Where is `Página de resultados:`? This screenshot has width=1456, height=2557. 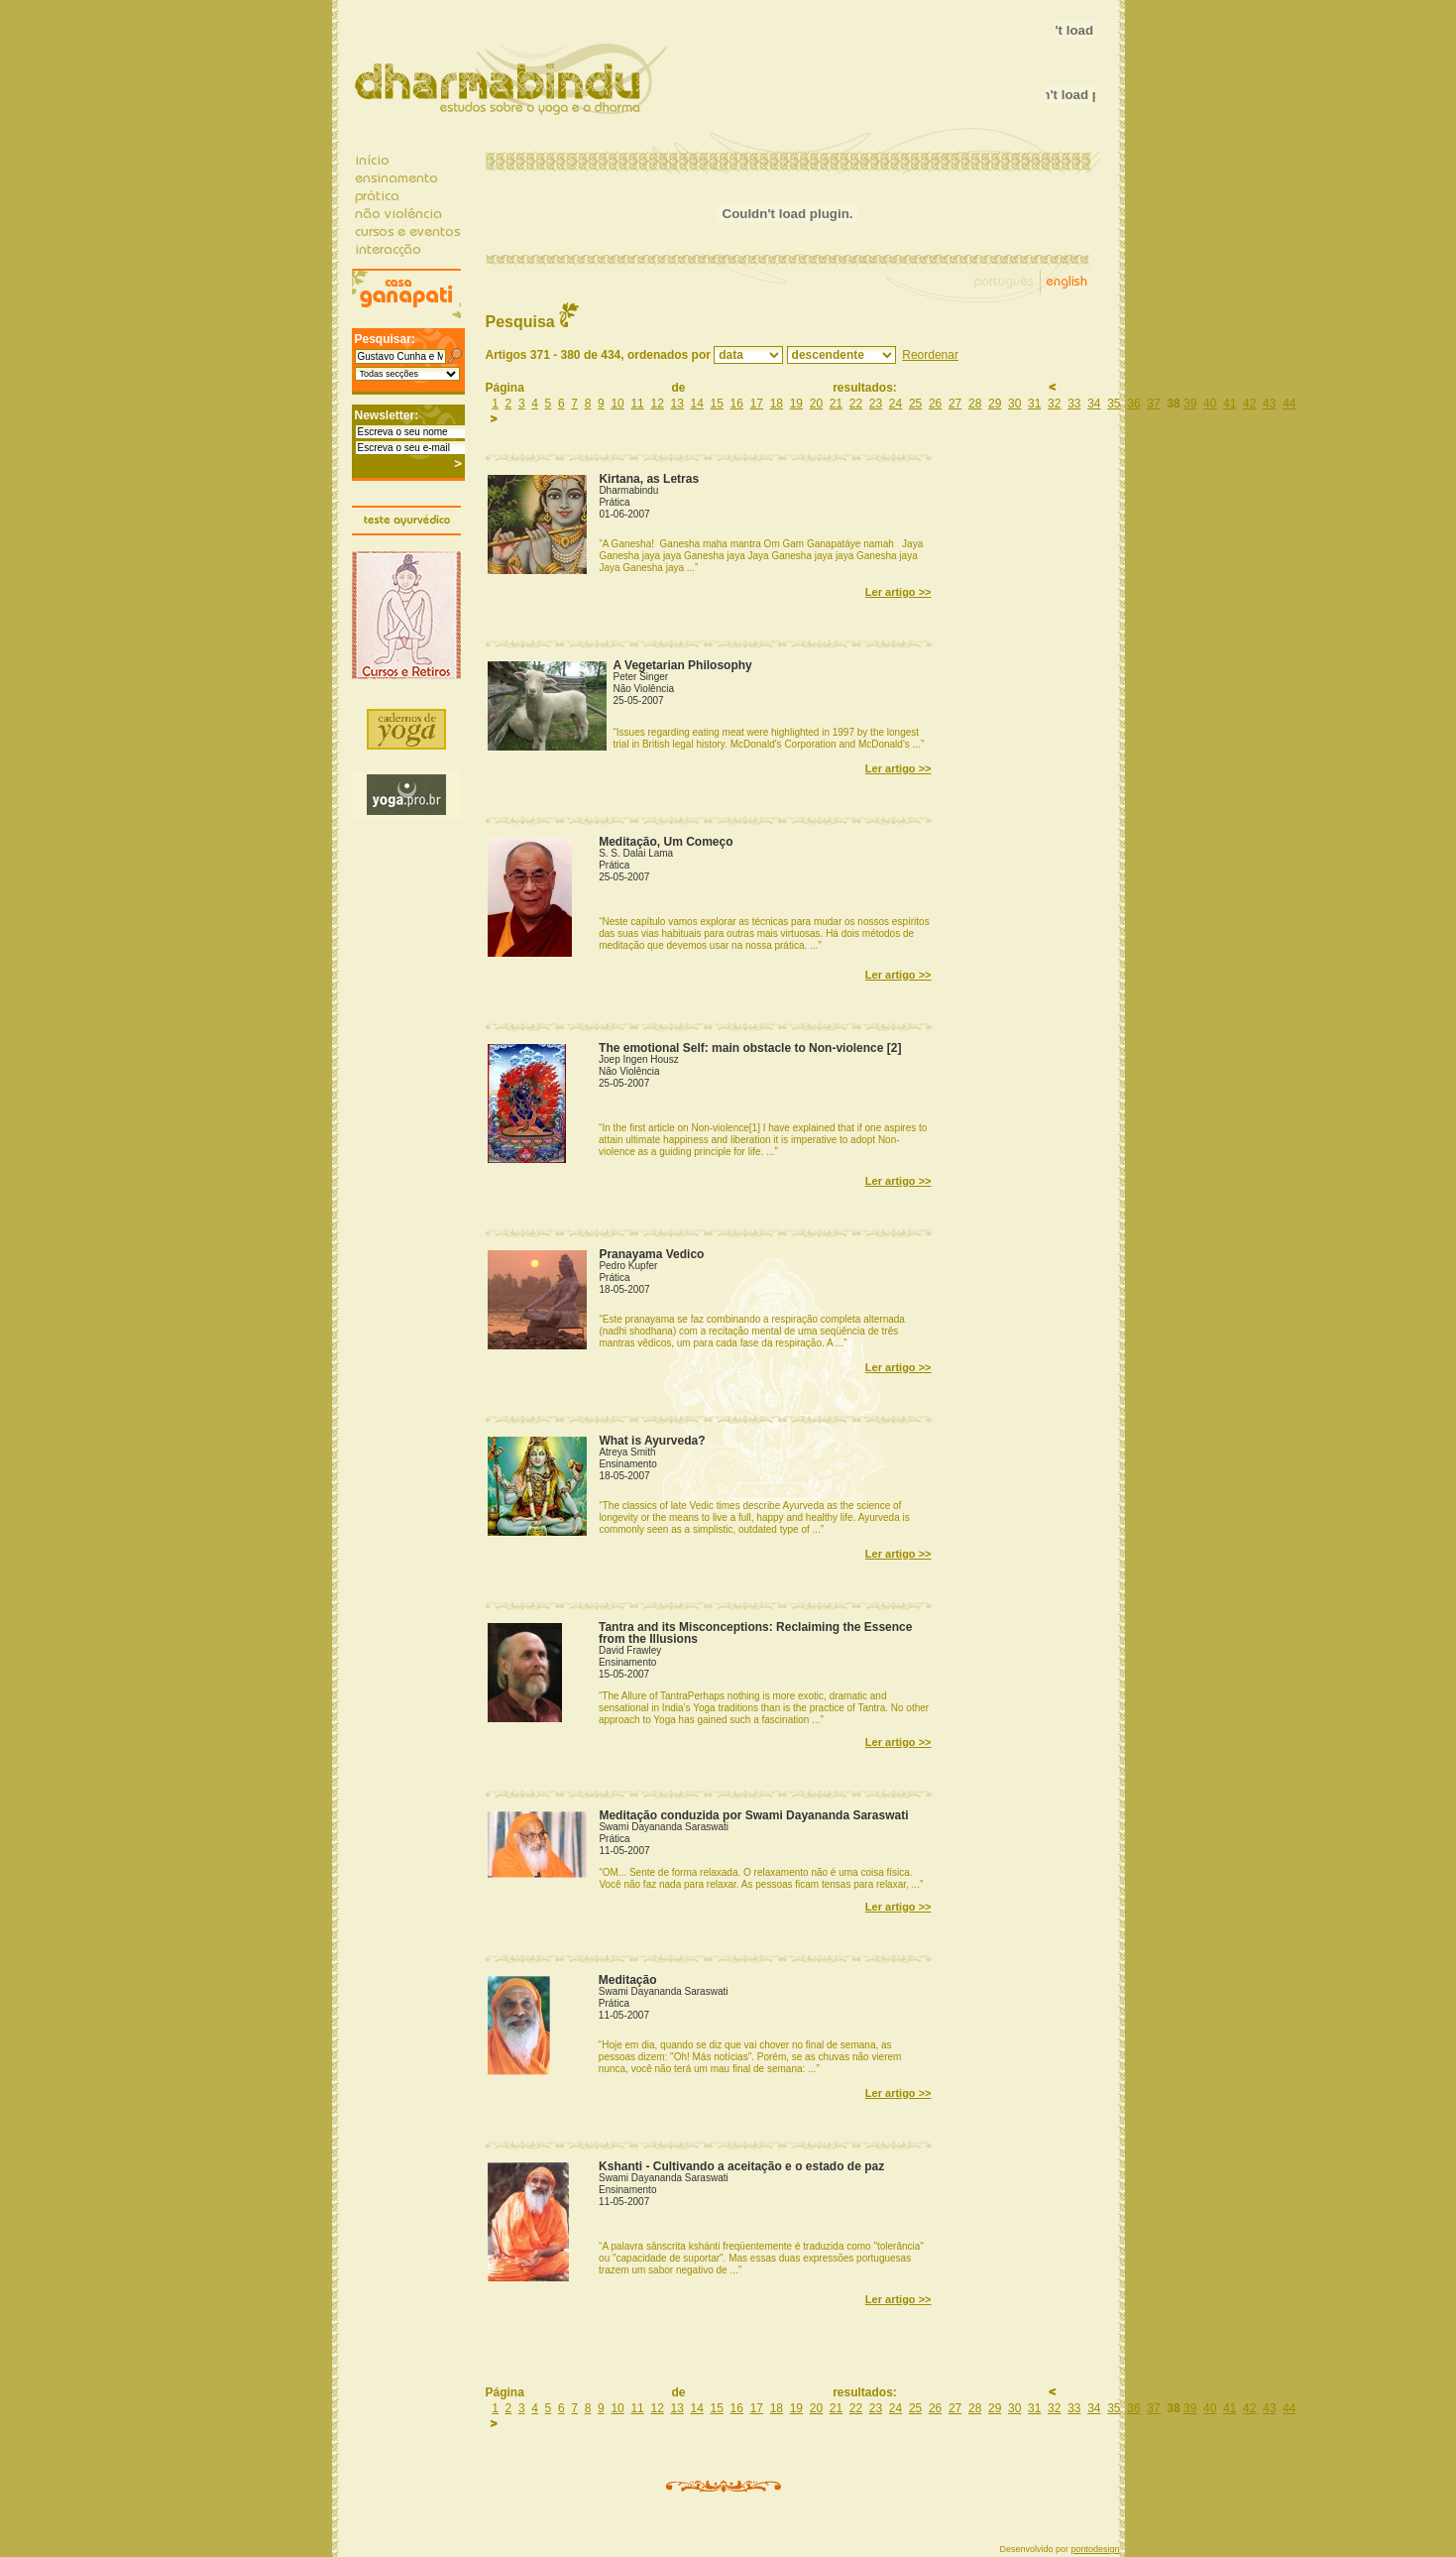
Página de resultados: is located at coordinates (765, 388).